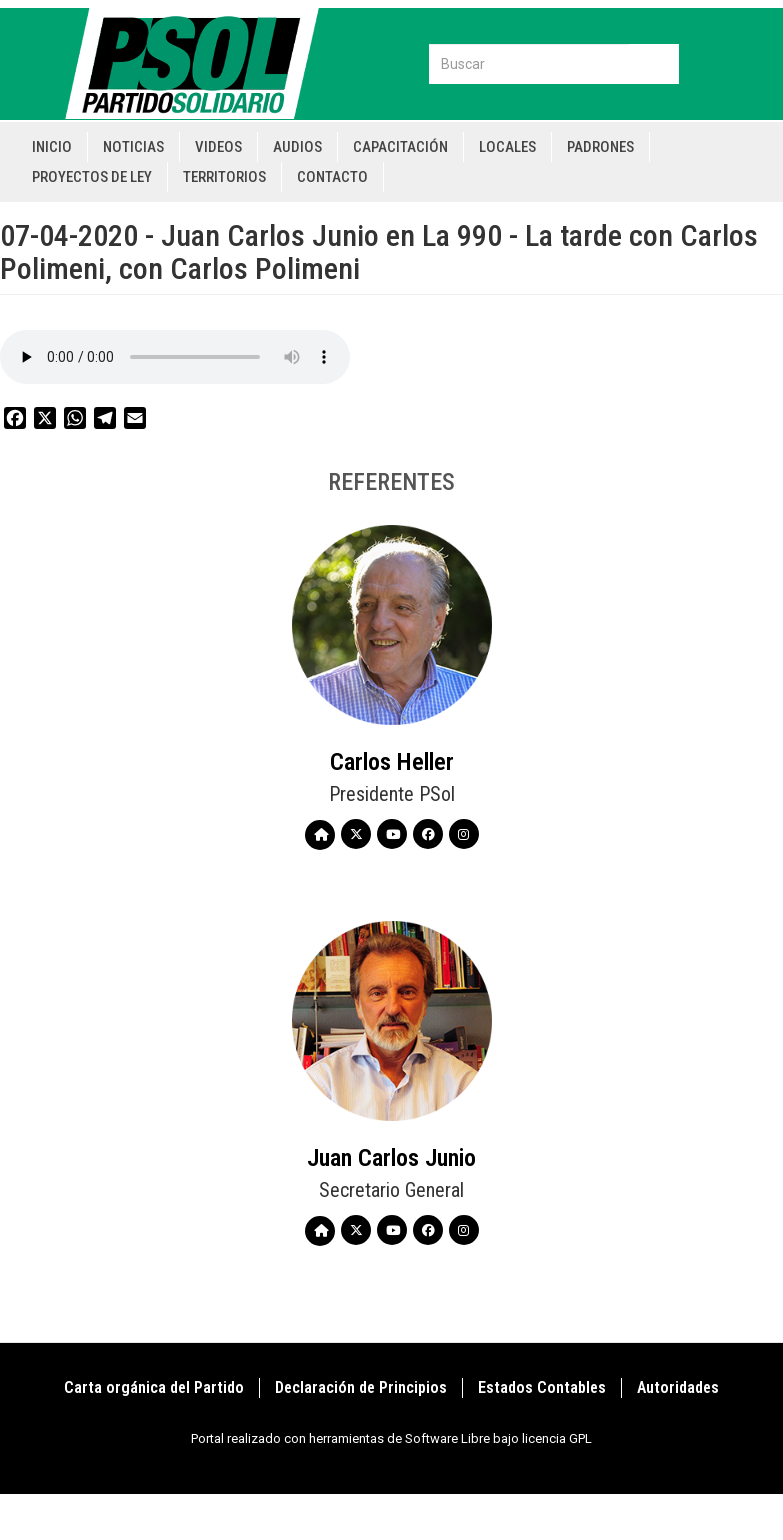  Describe the element at coordinates (218, 147) in the screenshot. I see `Videos` at that location.